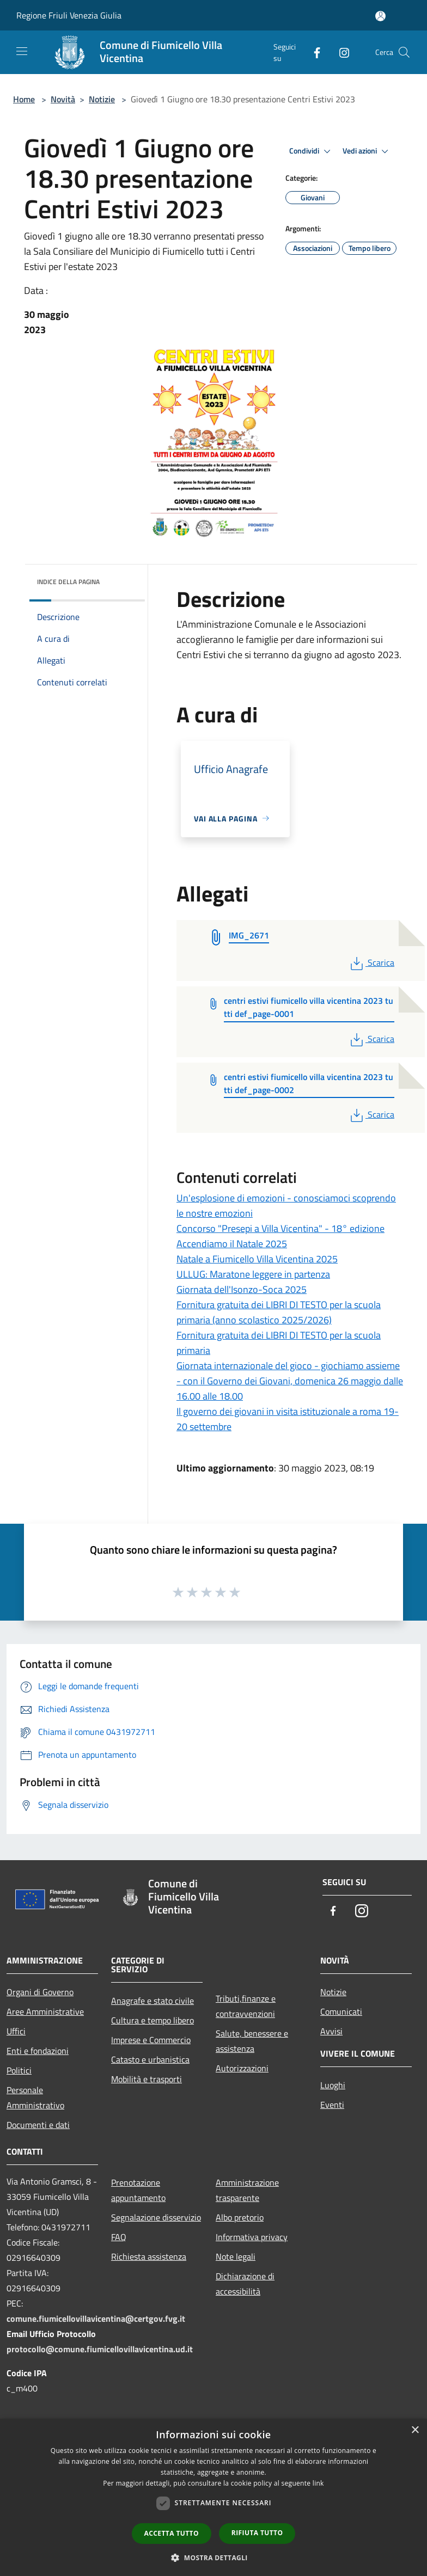  What do you see at coordinates (213, 2557) in the screenshot?
I see `[button]` at bounding box center [213, 2557].